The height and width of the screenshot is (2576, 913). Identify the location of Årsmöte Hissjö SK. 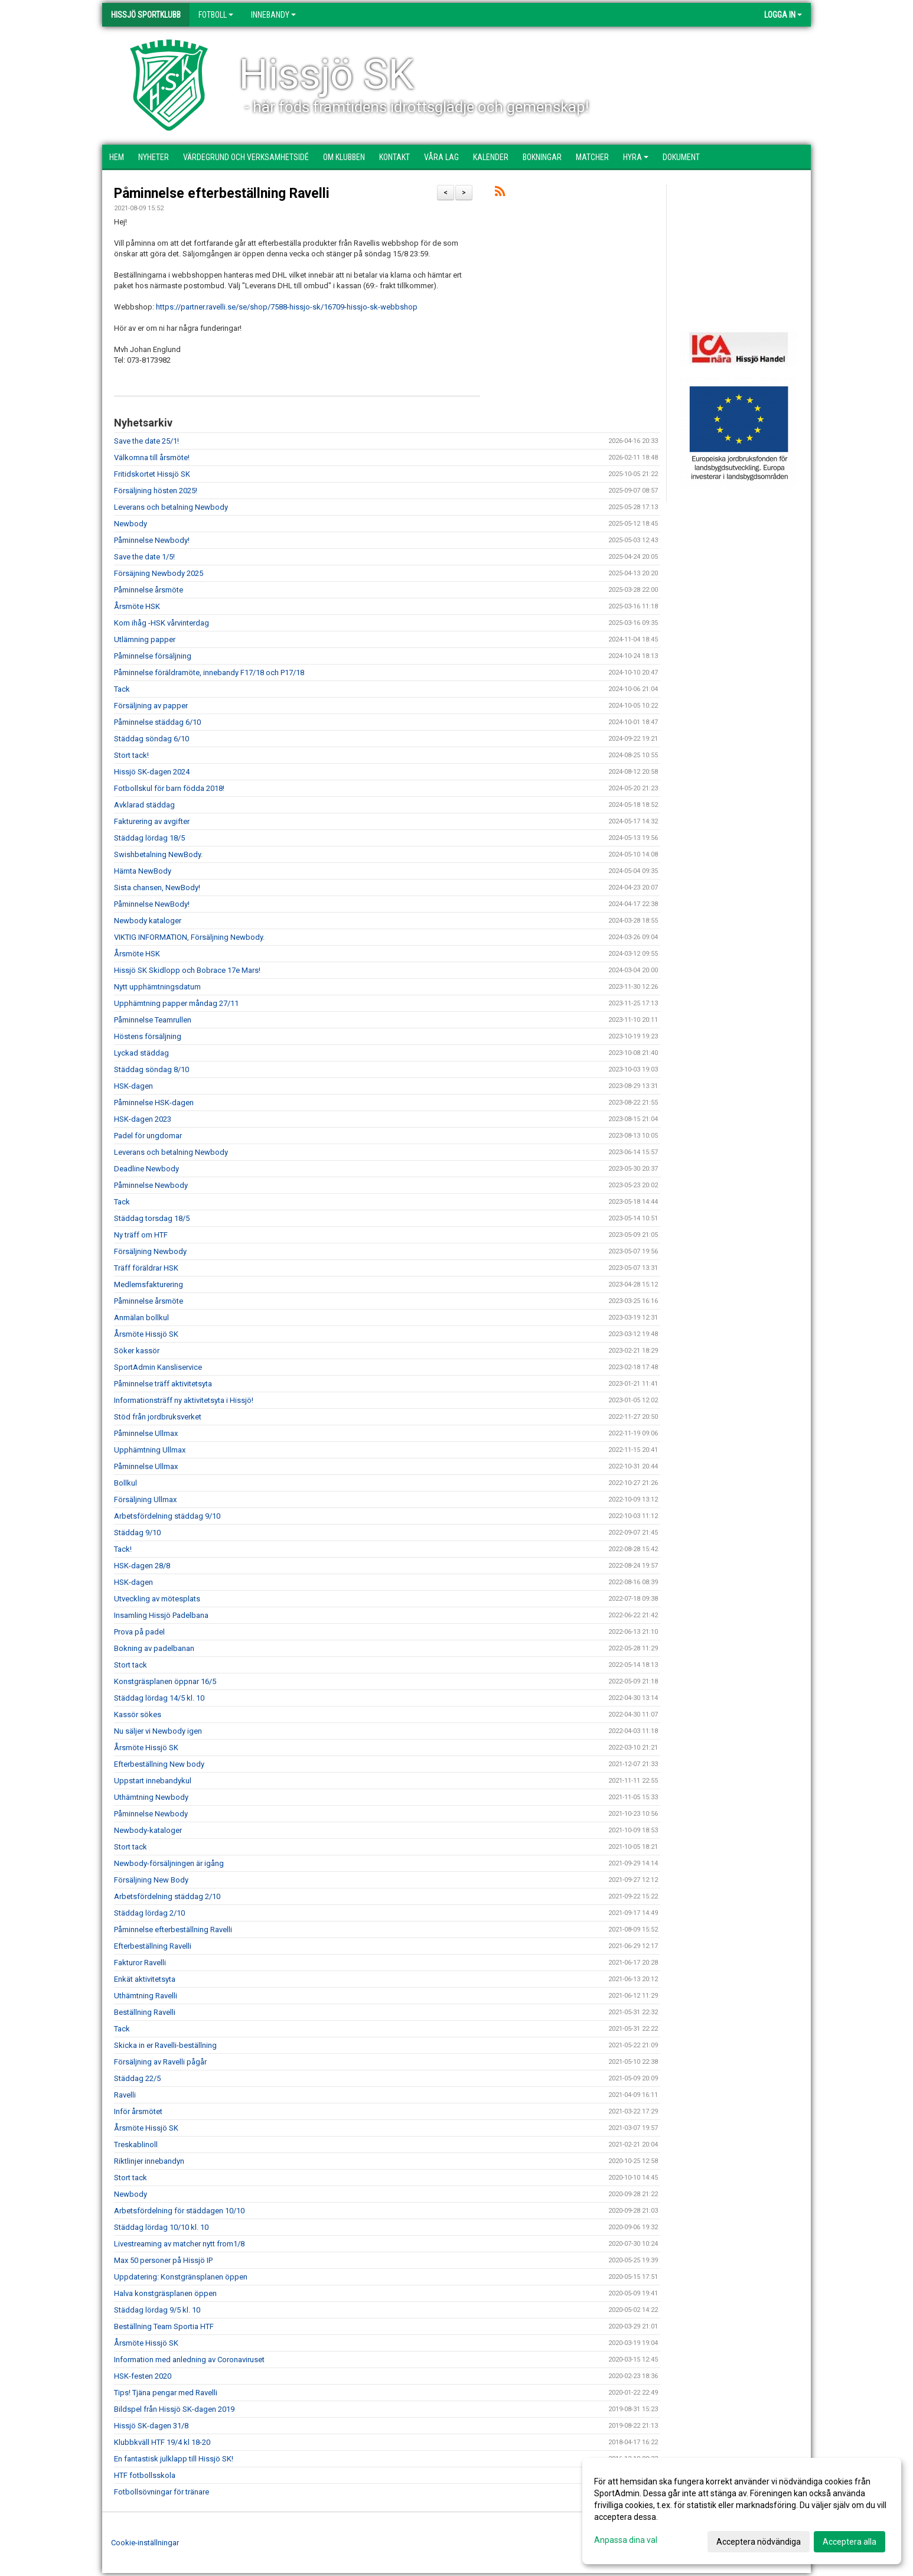
(146, 1334).